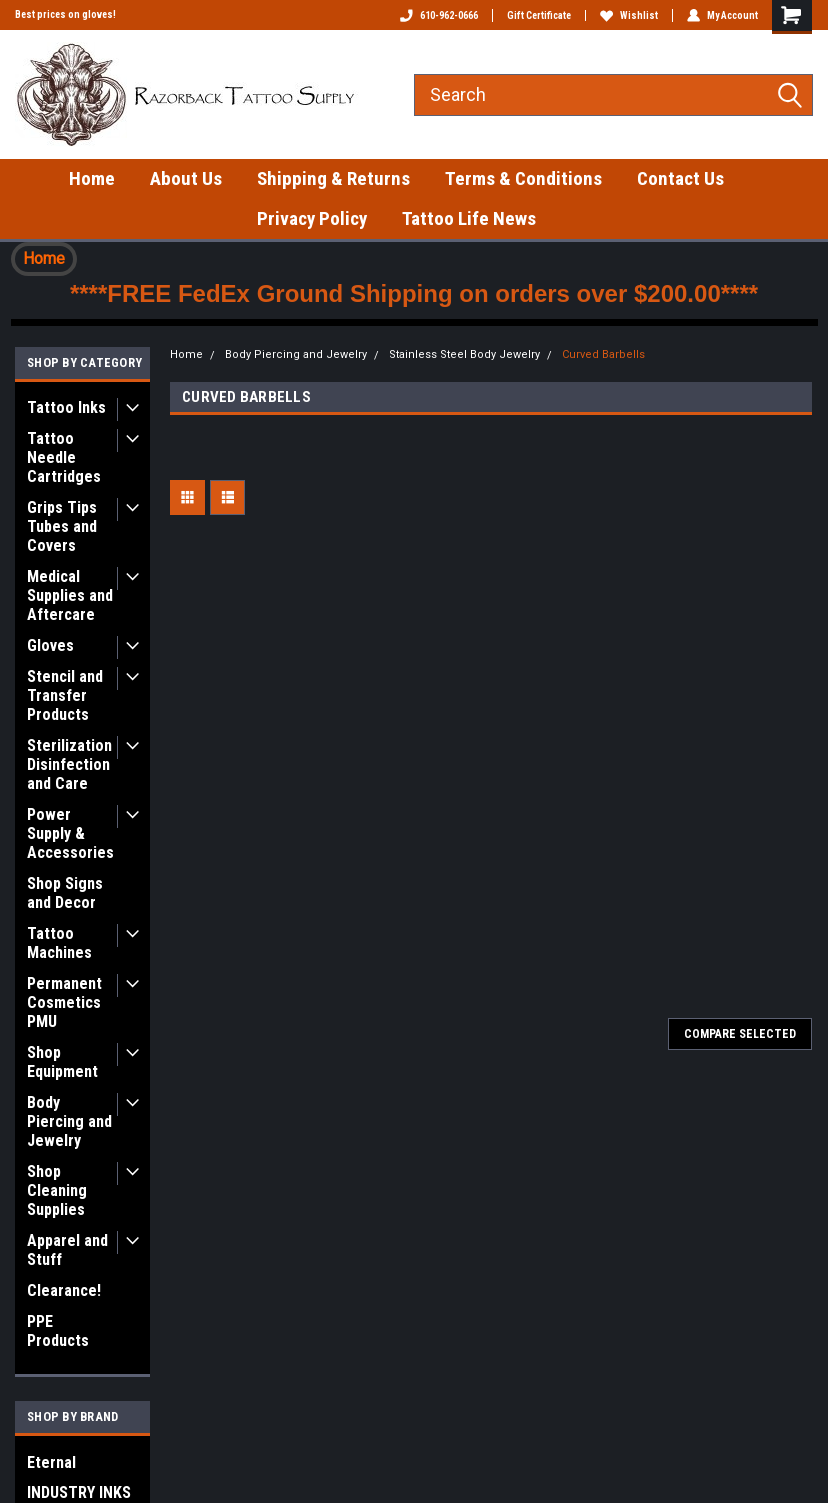 The height and width of the screenshot is (1503, 828). What do you see at coordinates (186, 178) in the screenshot?
I see `About Us` at bounding box center [186, 178].